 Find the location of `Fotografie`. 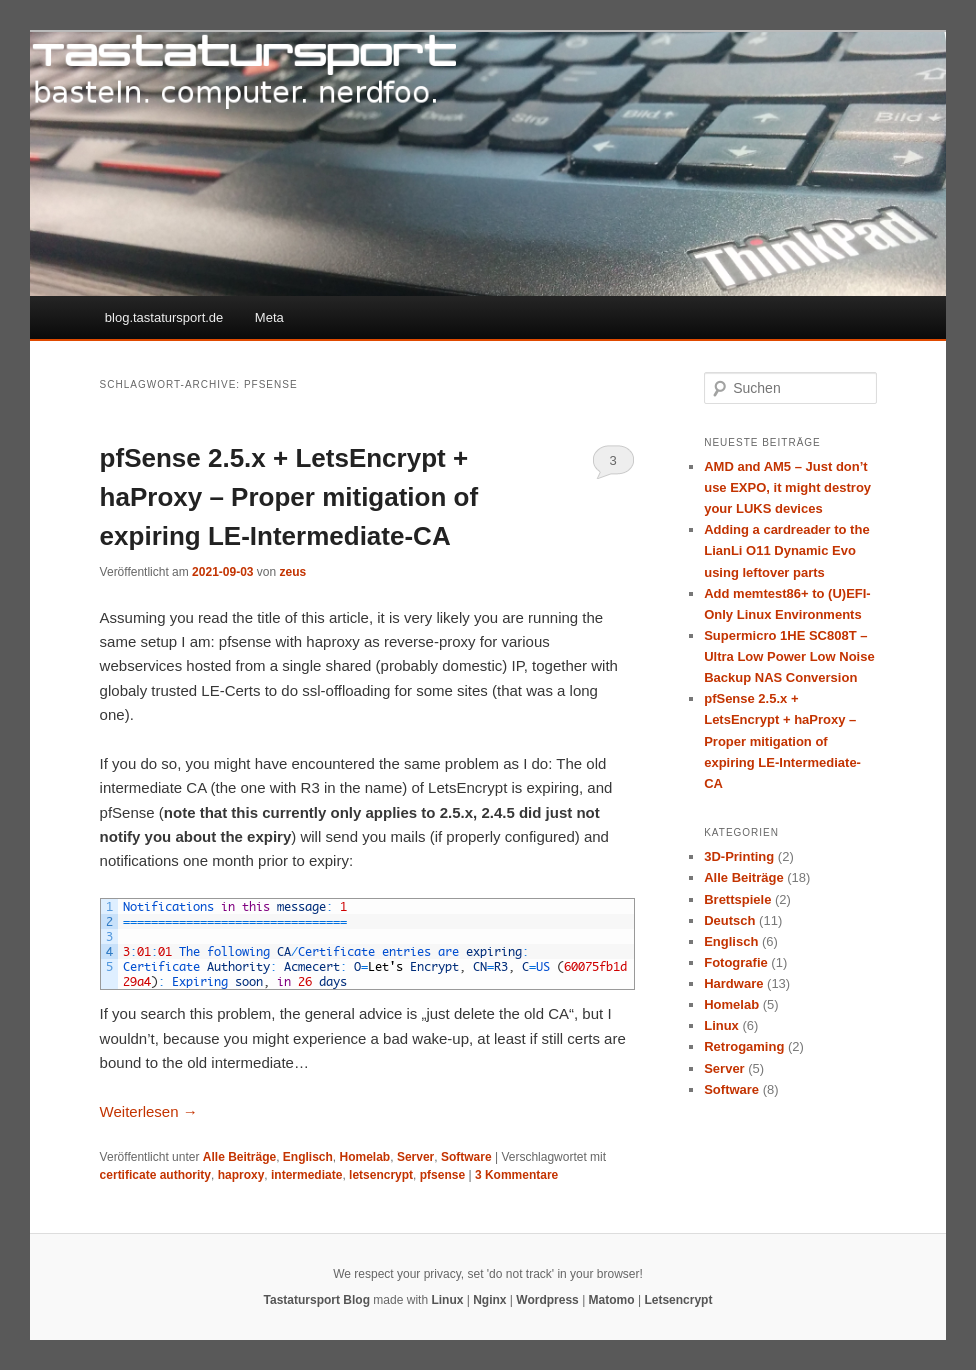

Fotografie is located at coordinates (736, 962).